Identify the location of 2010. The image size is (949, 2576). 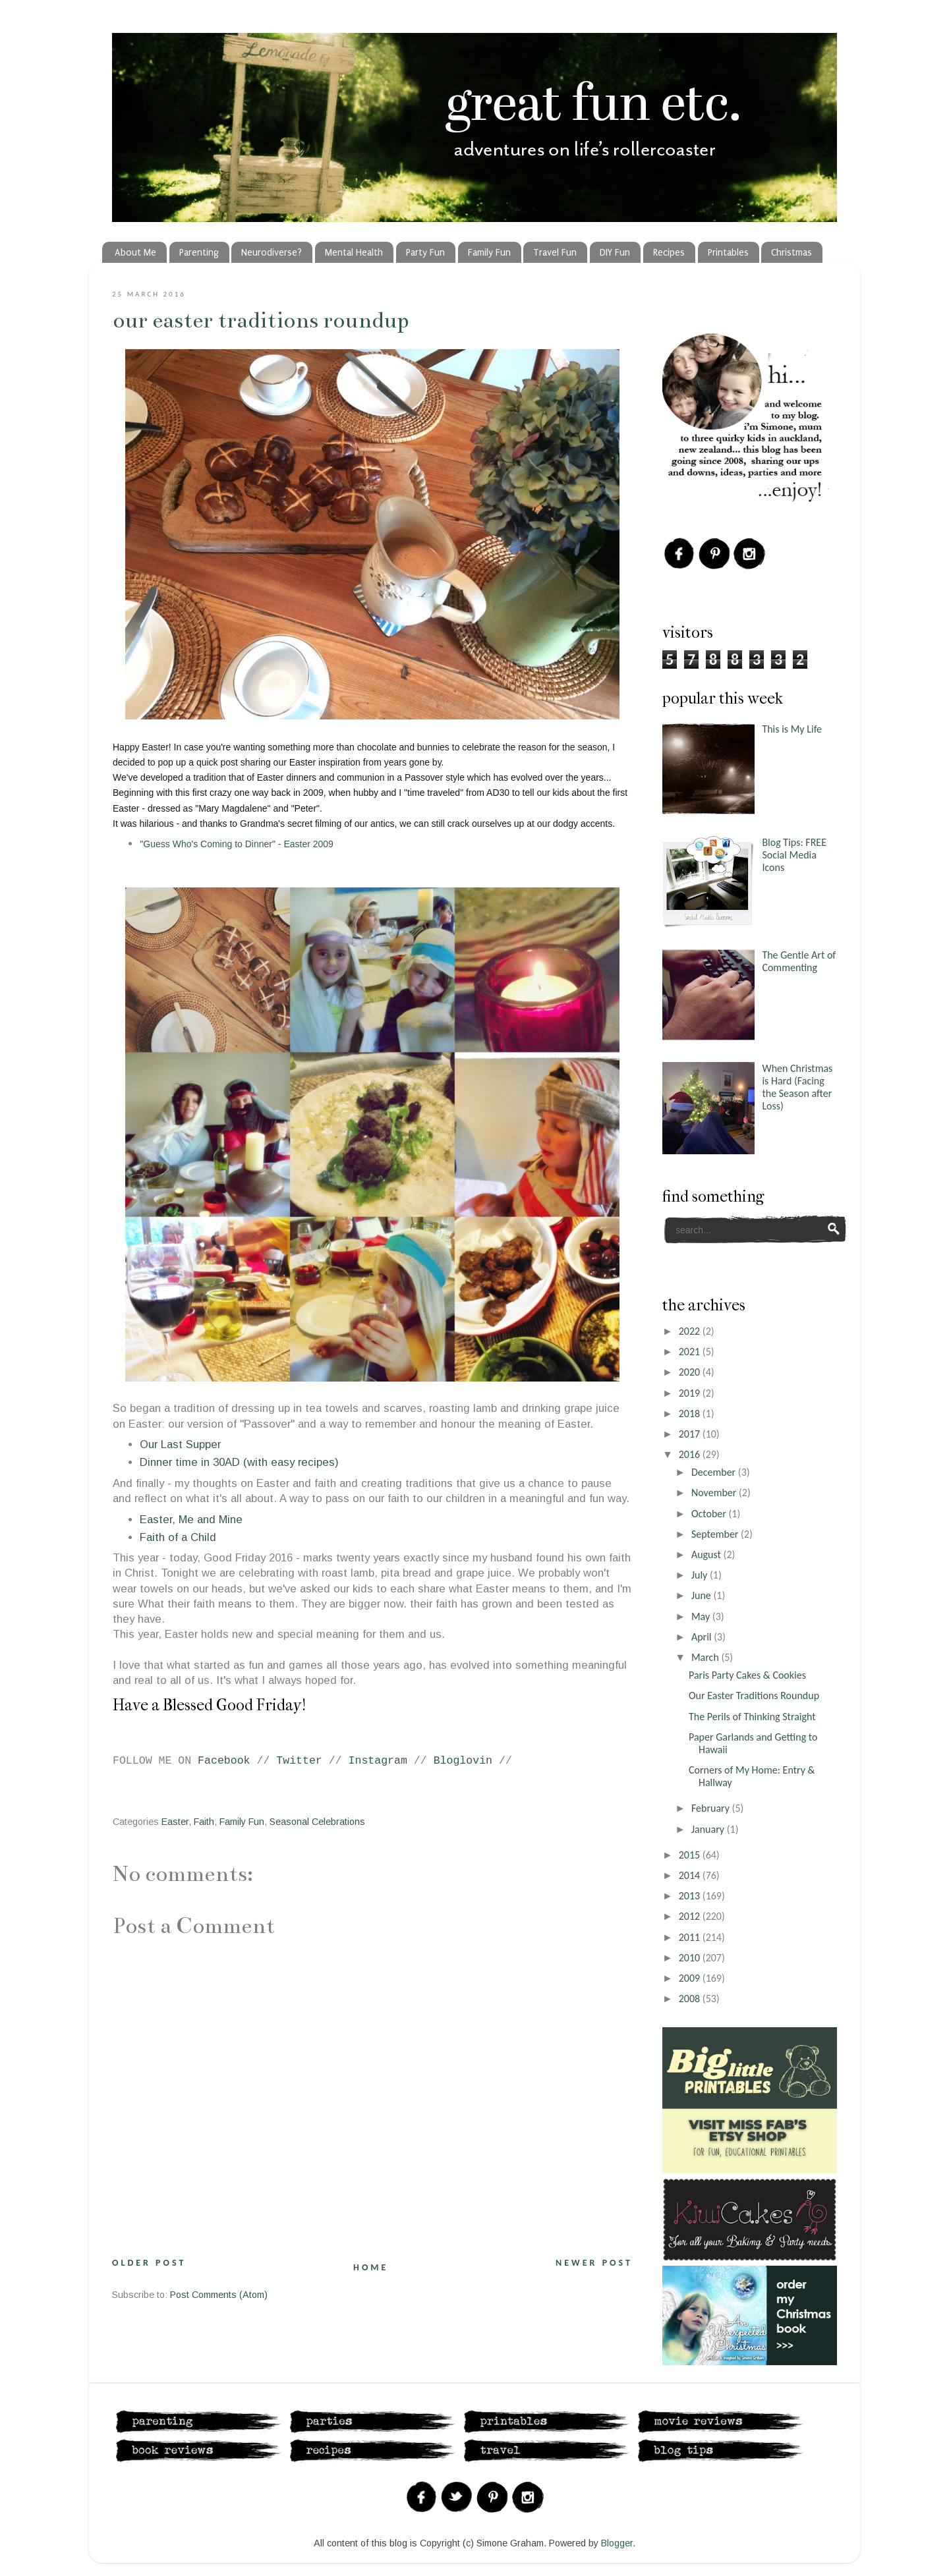
(691, 1957).